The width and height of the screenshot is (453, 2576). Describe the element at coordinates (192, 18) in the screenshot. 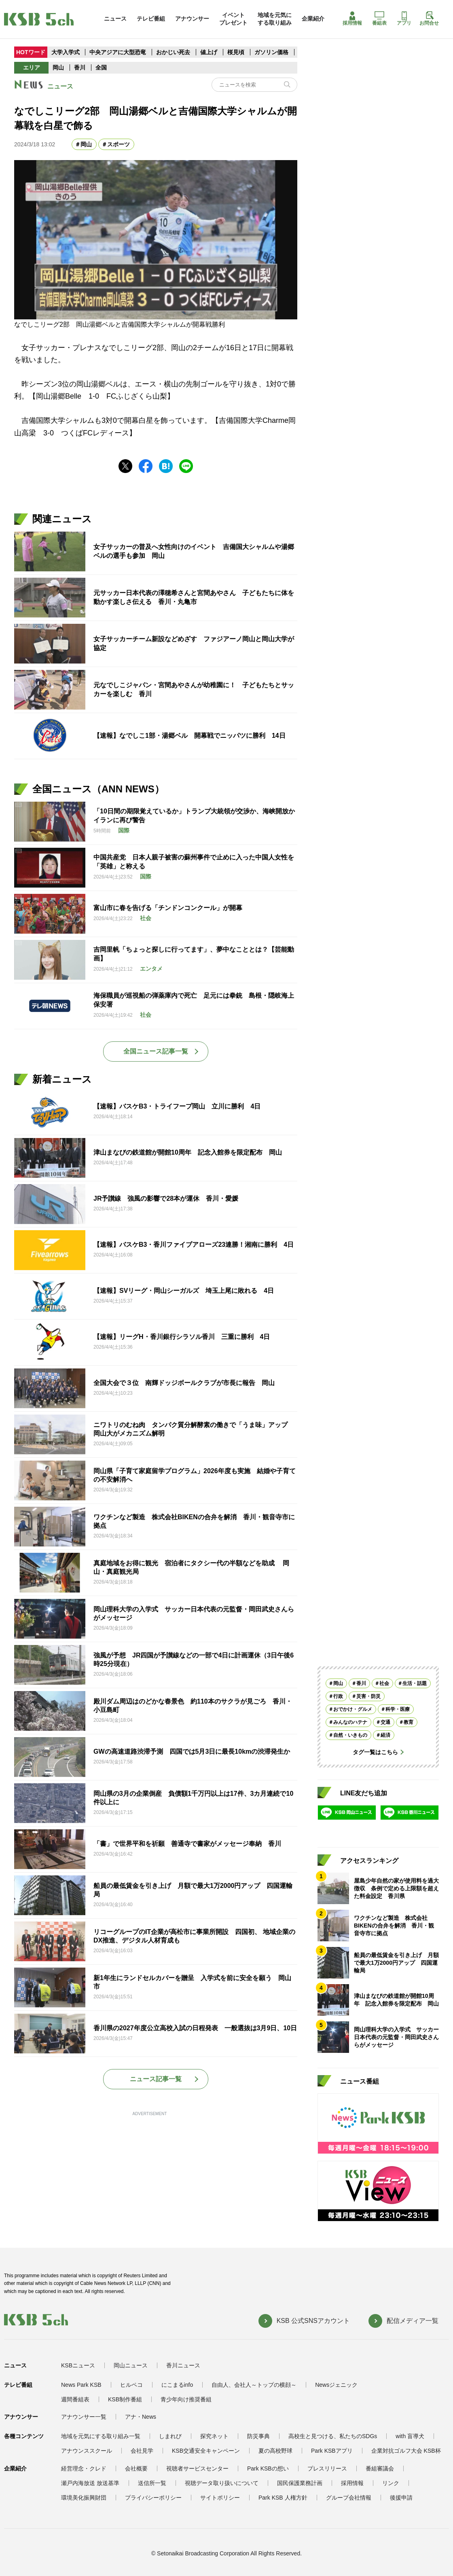

I see `アナウンサー` at that location.